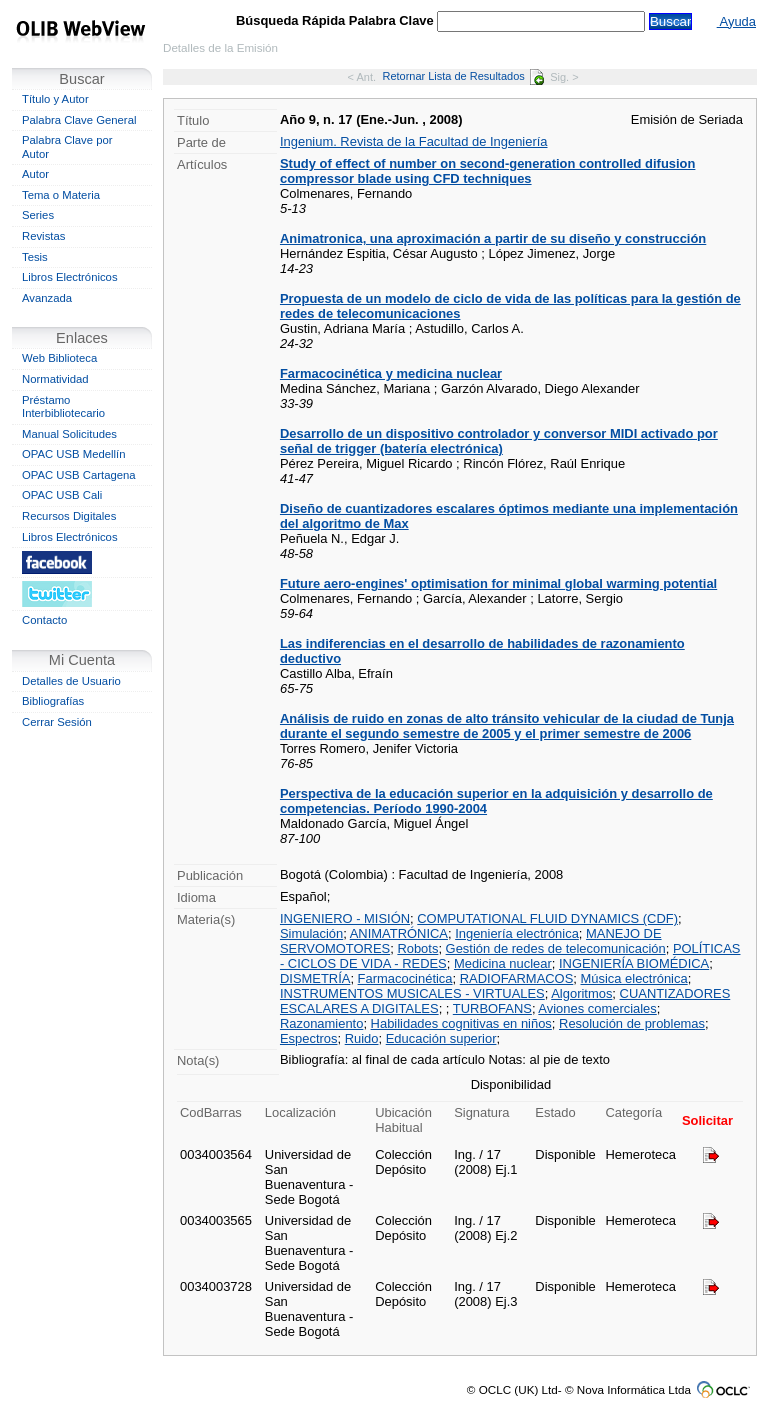 The width and height of the screenshot is (768, 1408). What do you see at coordinates (63, 407) in the screenshot?
I see `Préstamo Interbibliotecario` at bounding box center [63, 407].